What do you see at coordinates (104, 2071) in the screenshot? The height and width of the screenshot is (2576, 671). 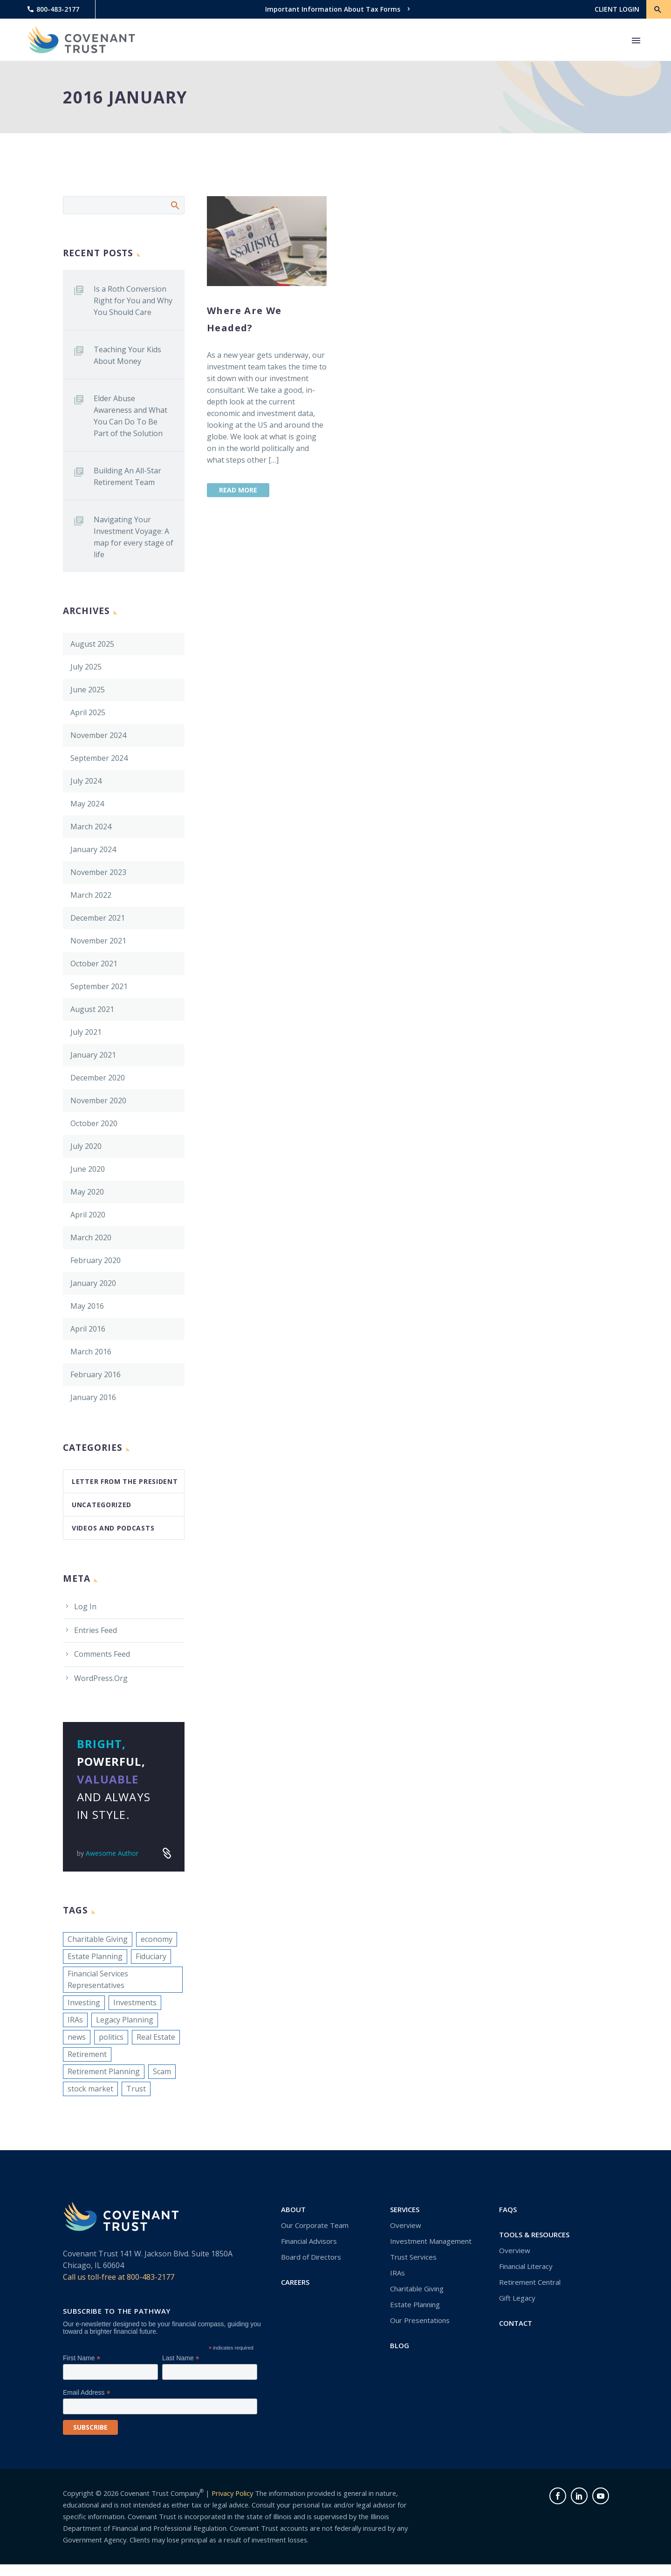 I see `Retirement Planning [Retirement Planning (1 item)]` at bounding box center [104, 2071].